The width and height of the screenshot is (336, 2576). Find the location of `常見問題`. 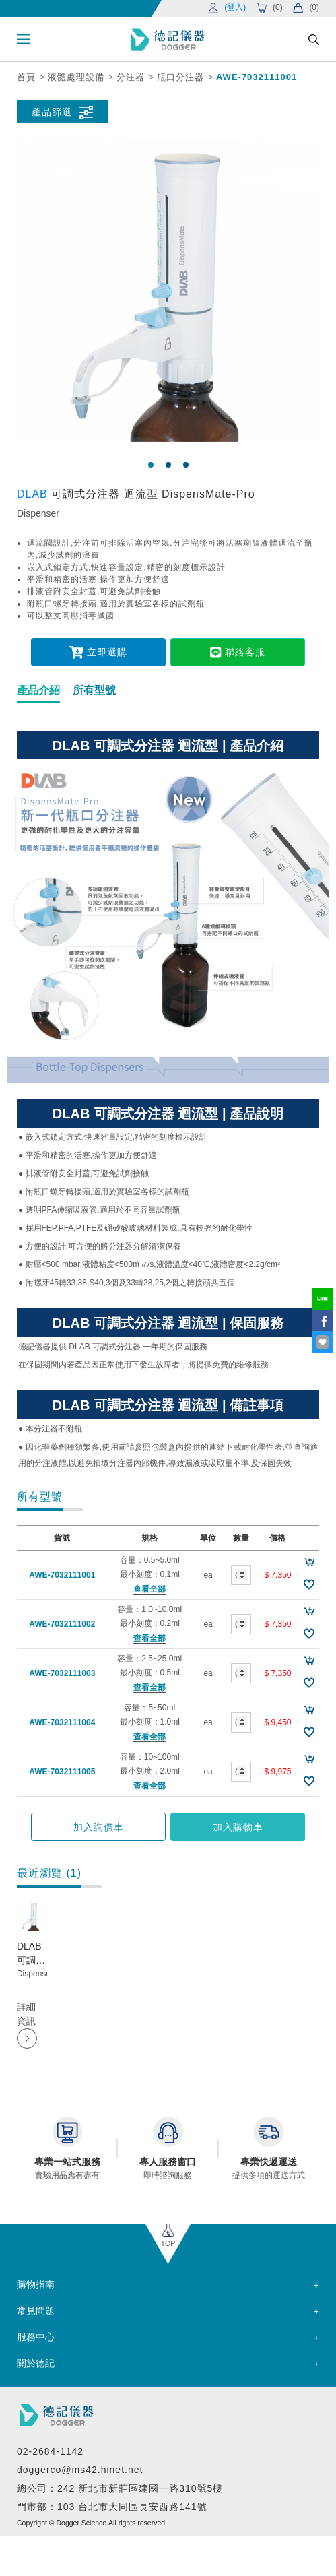

常見問題 is located at coordinates (36, 2310).